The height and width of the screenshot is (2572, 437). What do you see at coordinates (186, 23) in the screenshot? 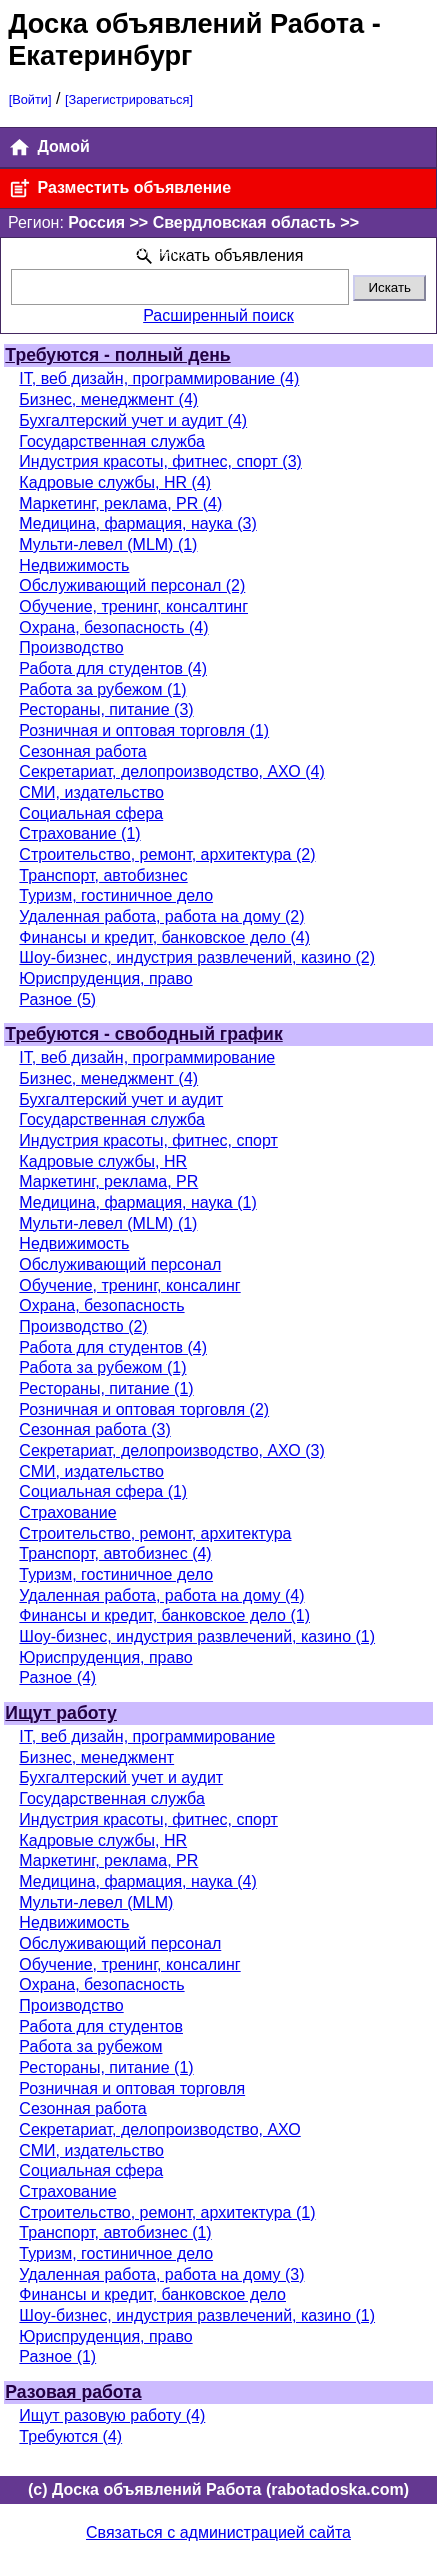
I see `Доска объявлений Работа` at bounding box center [186, 23].